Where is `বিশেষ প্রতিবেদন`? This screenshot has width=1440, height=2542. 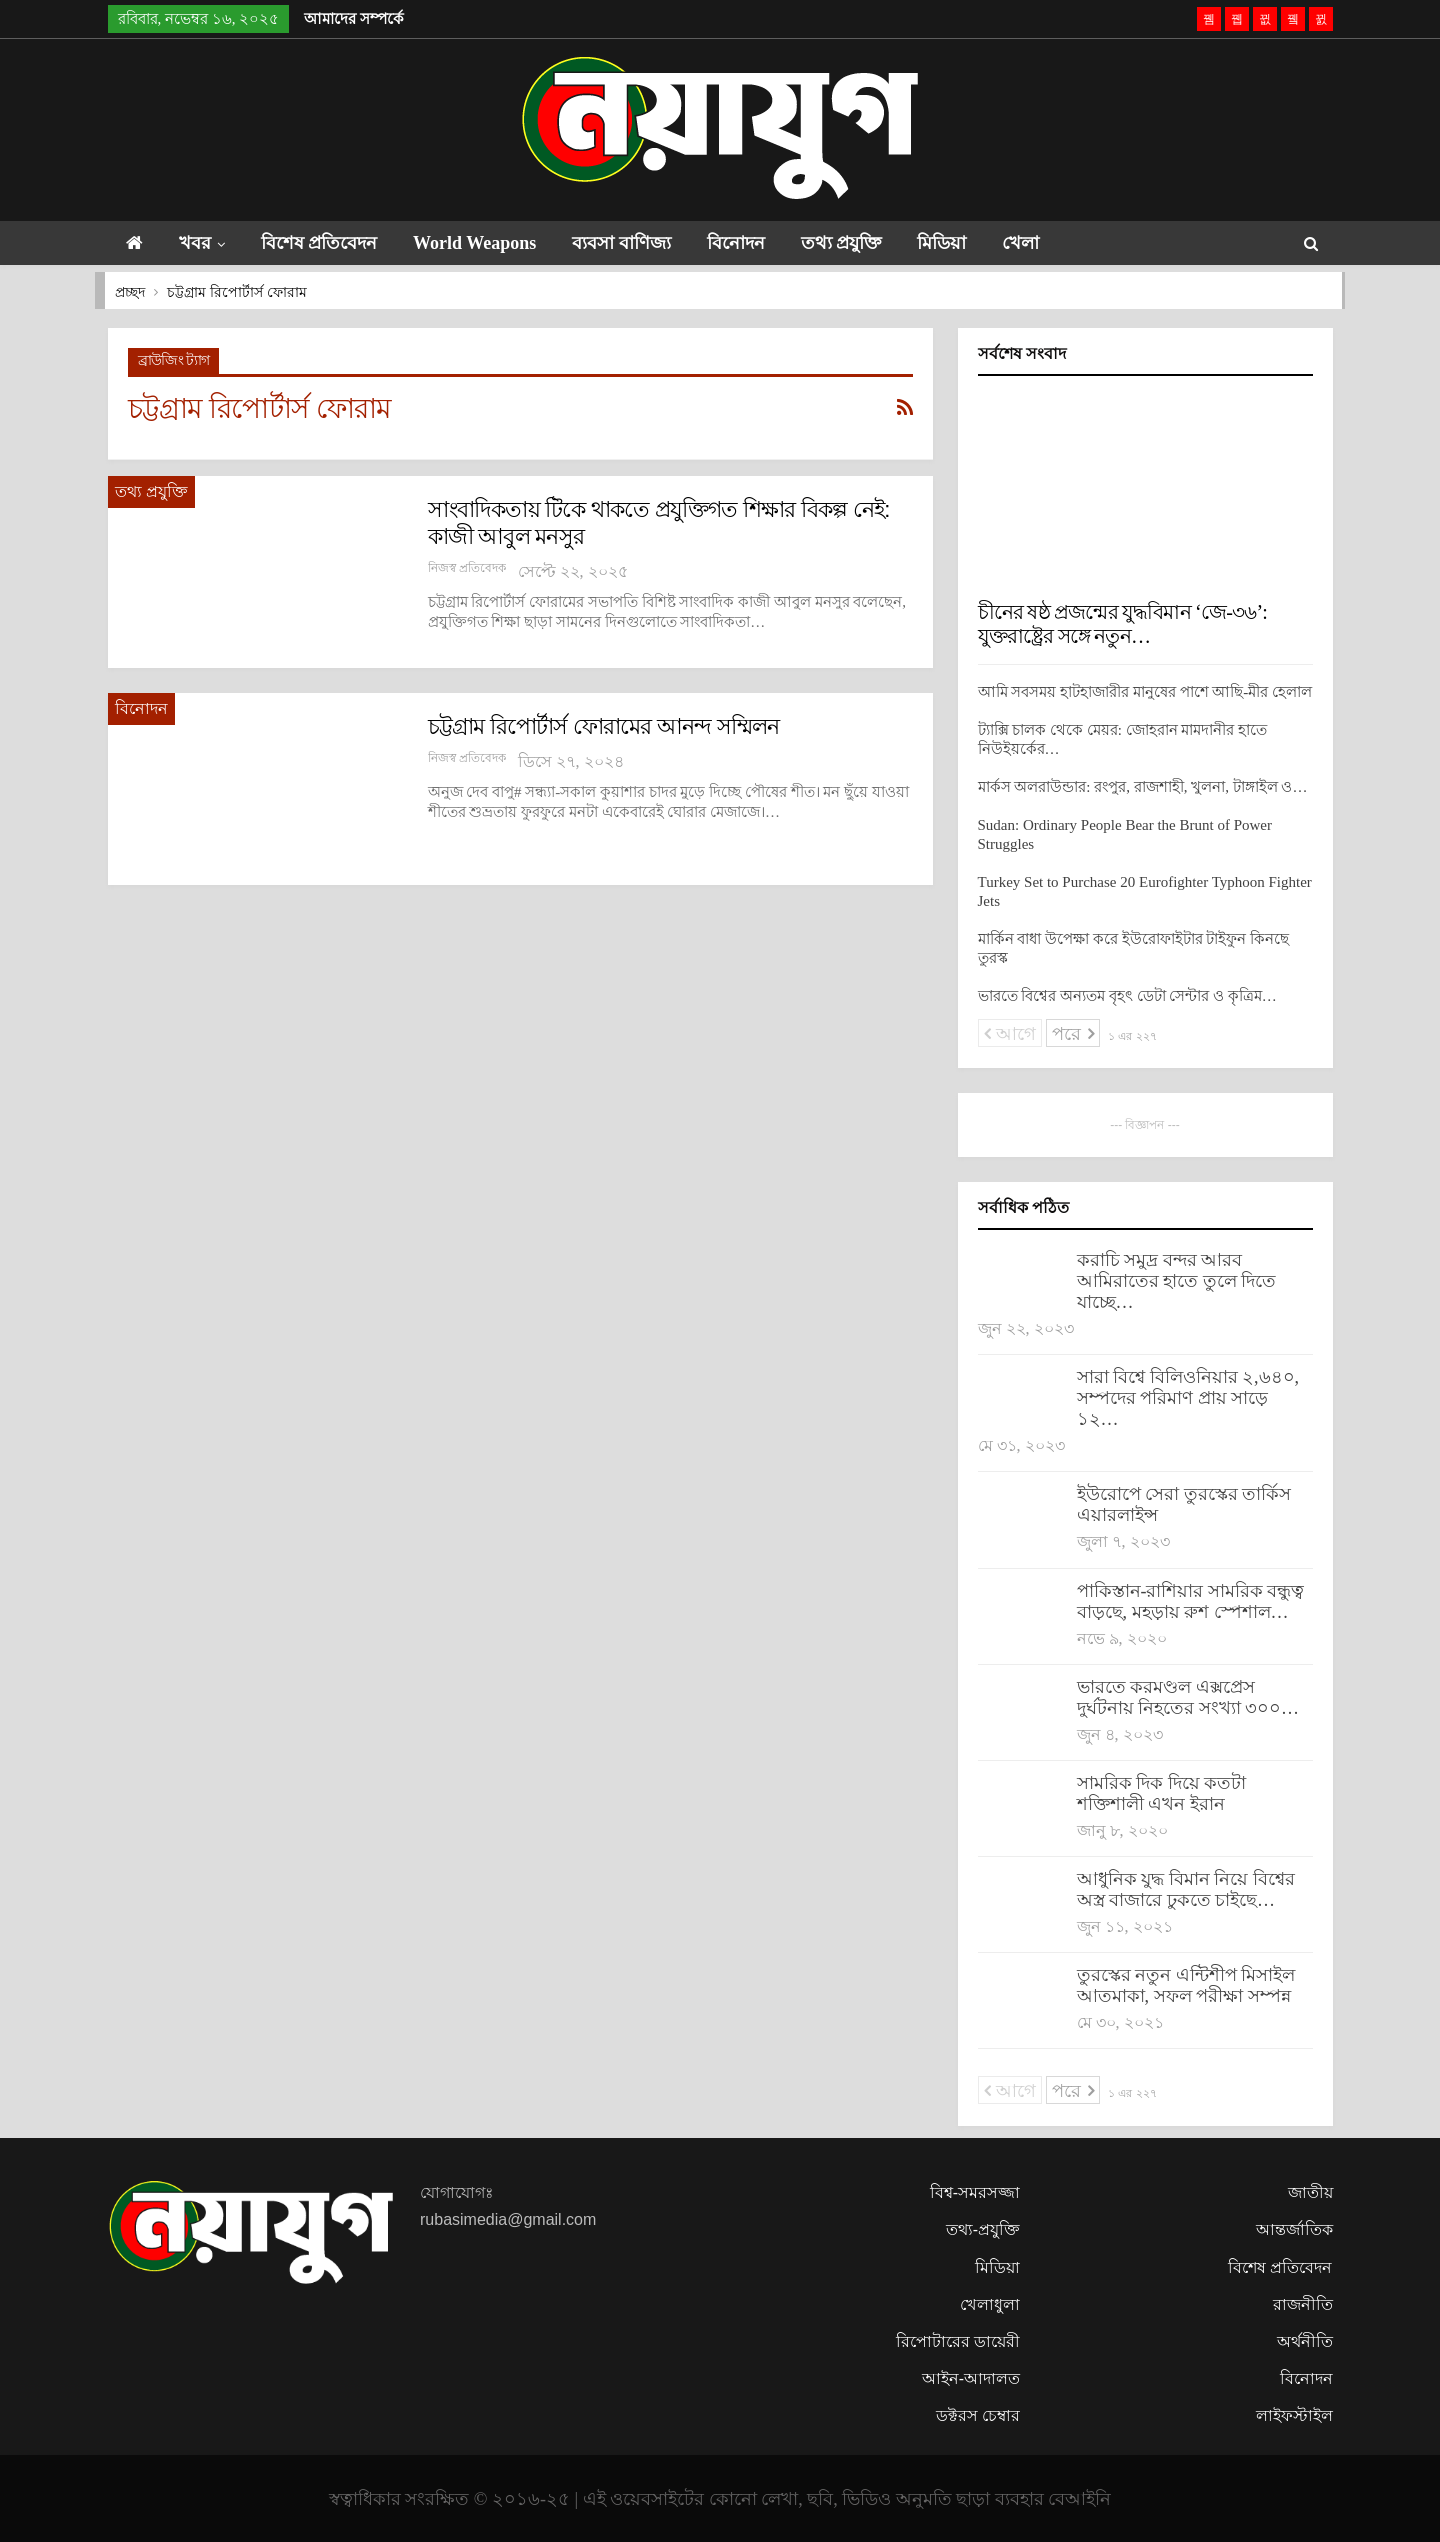
বিশেষ প্রতিবেদন is located at coordinates (327, 243).